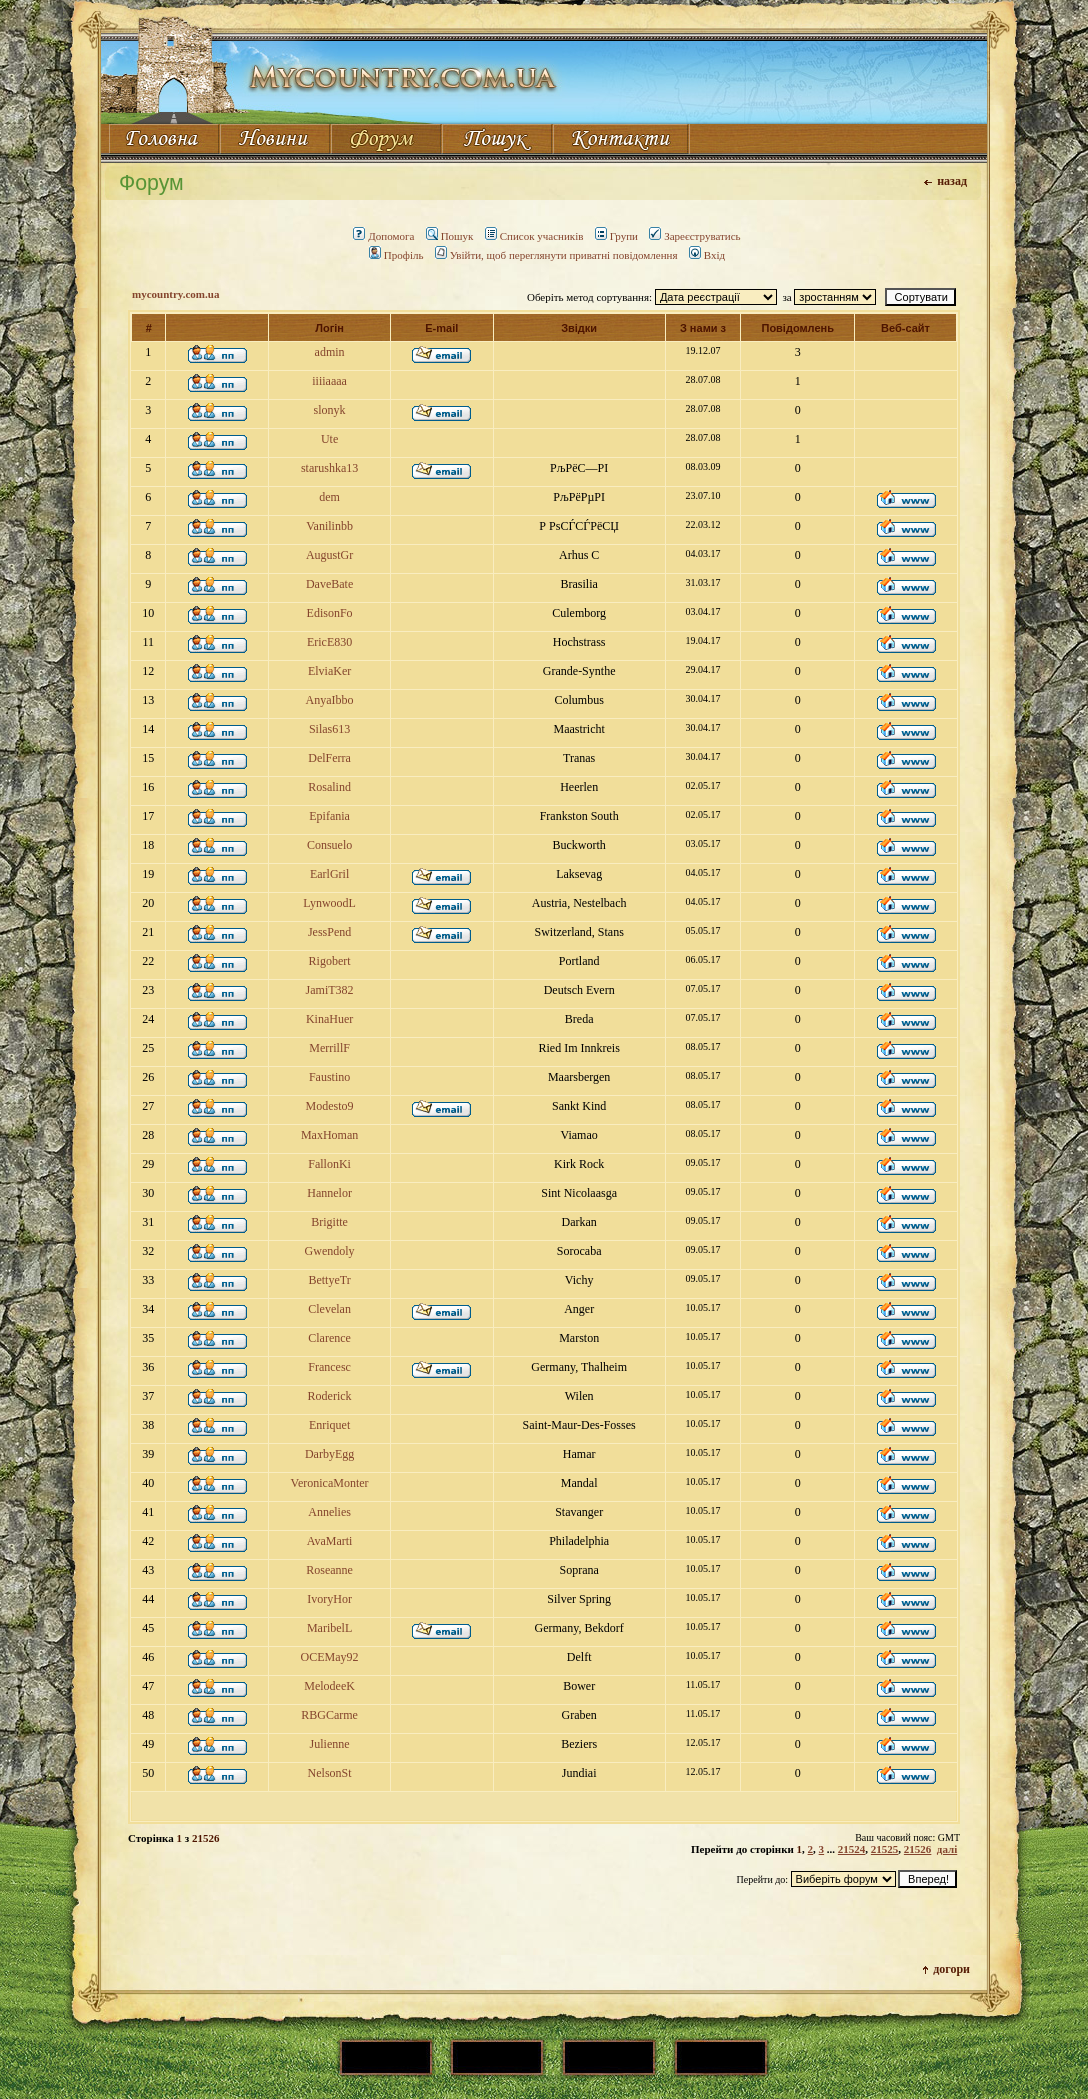 The width and height of the screenshot is (1088, 2099). I want to click on Annelies, so click(329, 1512).